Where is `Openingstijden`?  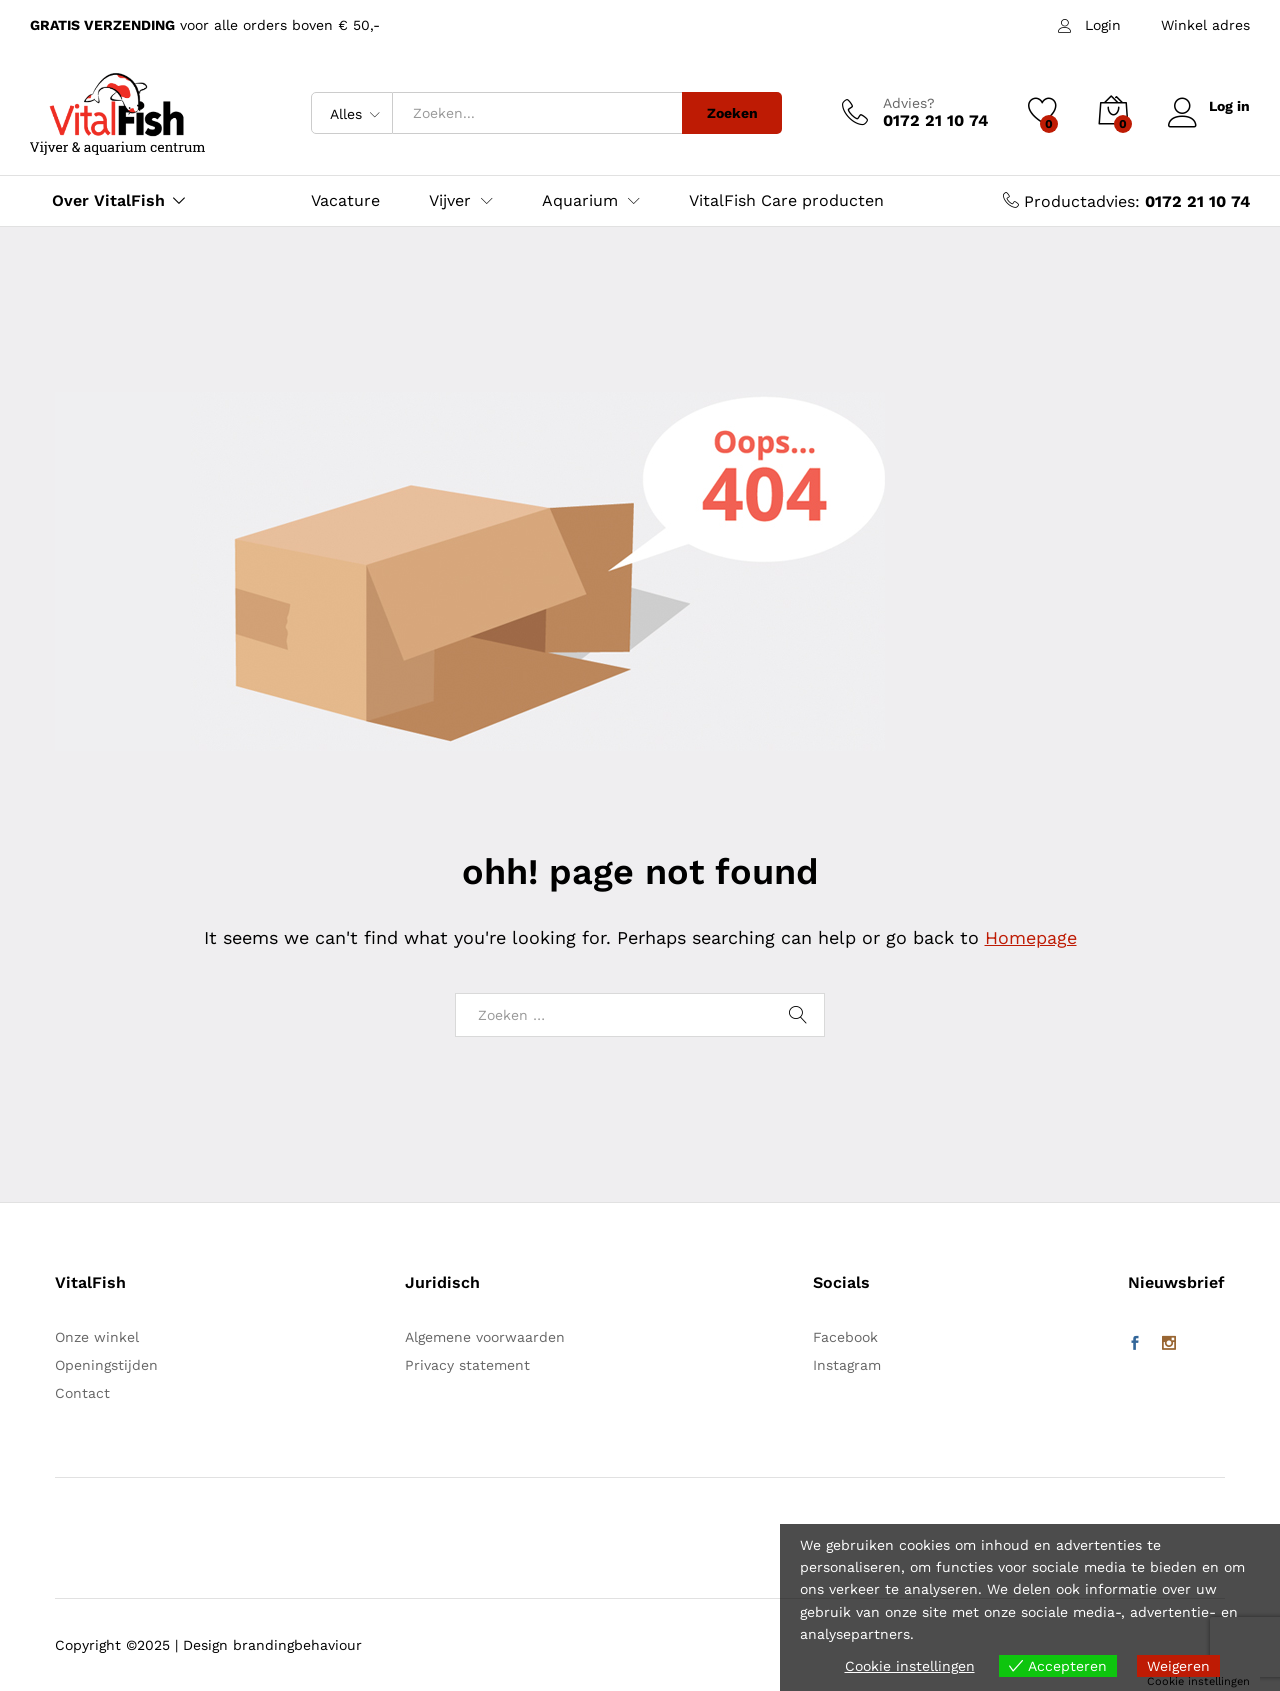 Openingstijden is located at coordinates (106, 1365).